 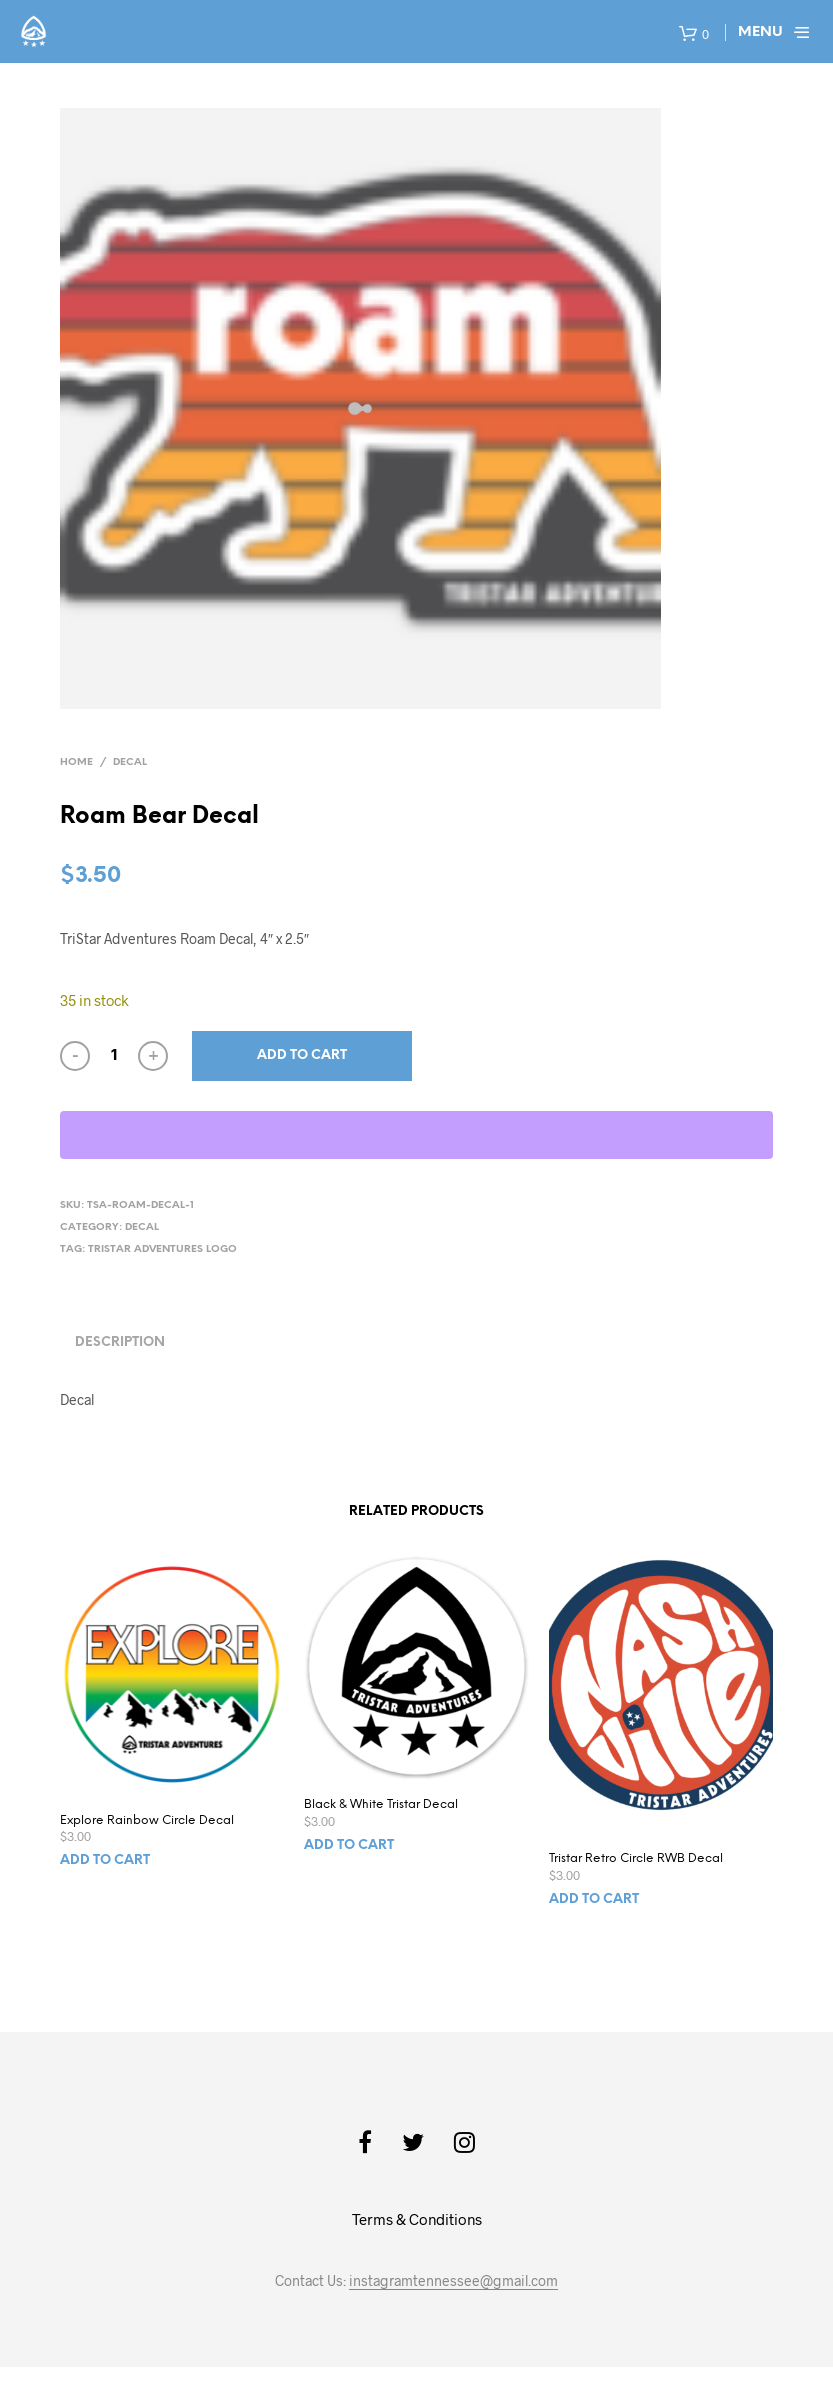 What do you see at coordinates (381, 1804) in the screenshot?
I see `Black & White Tristar Decal` at bounding box center [381, 1804].